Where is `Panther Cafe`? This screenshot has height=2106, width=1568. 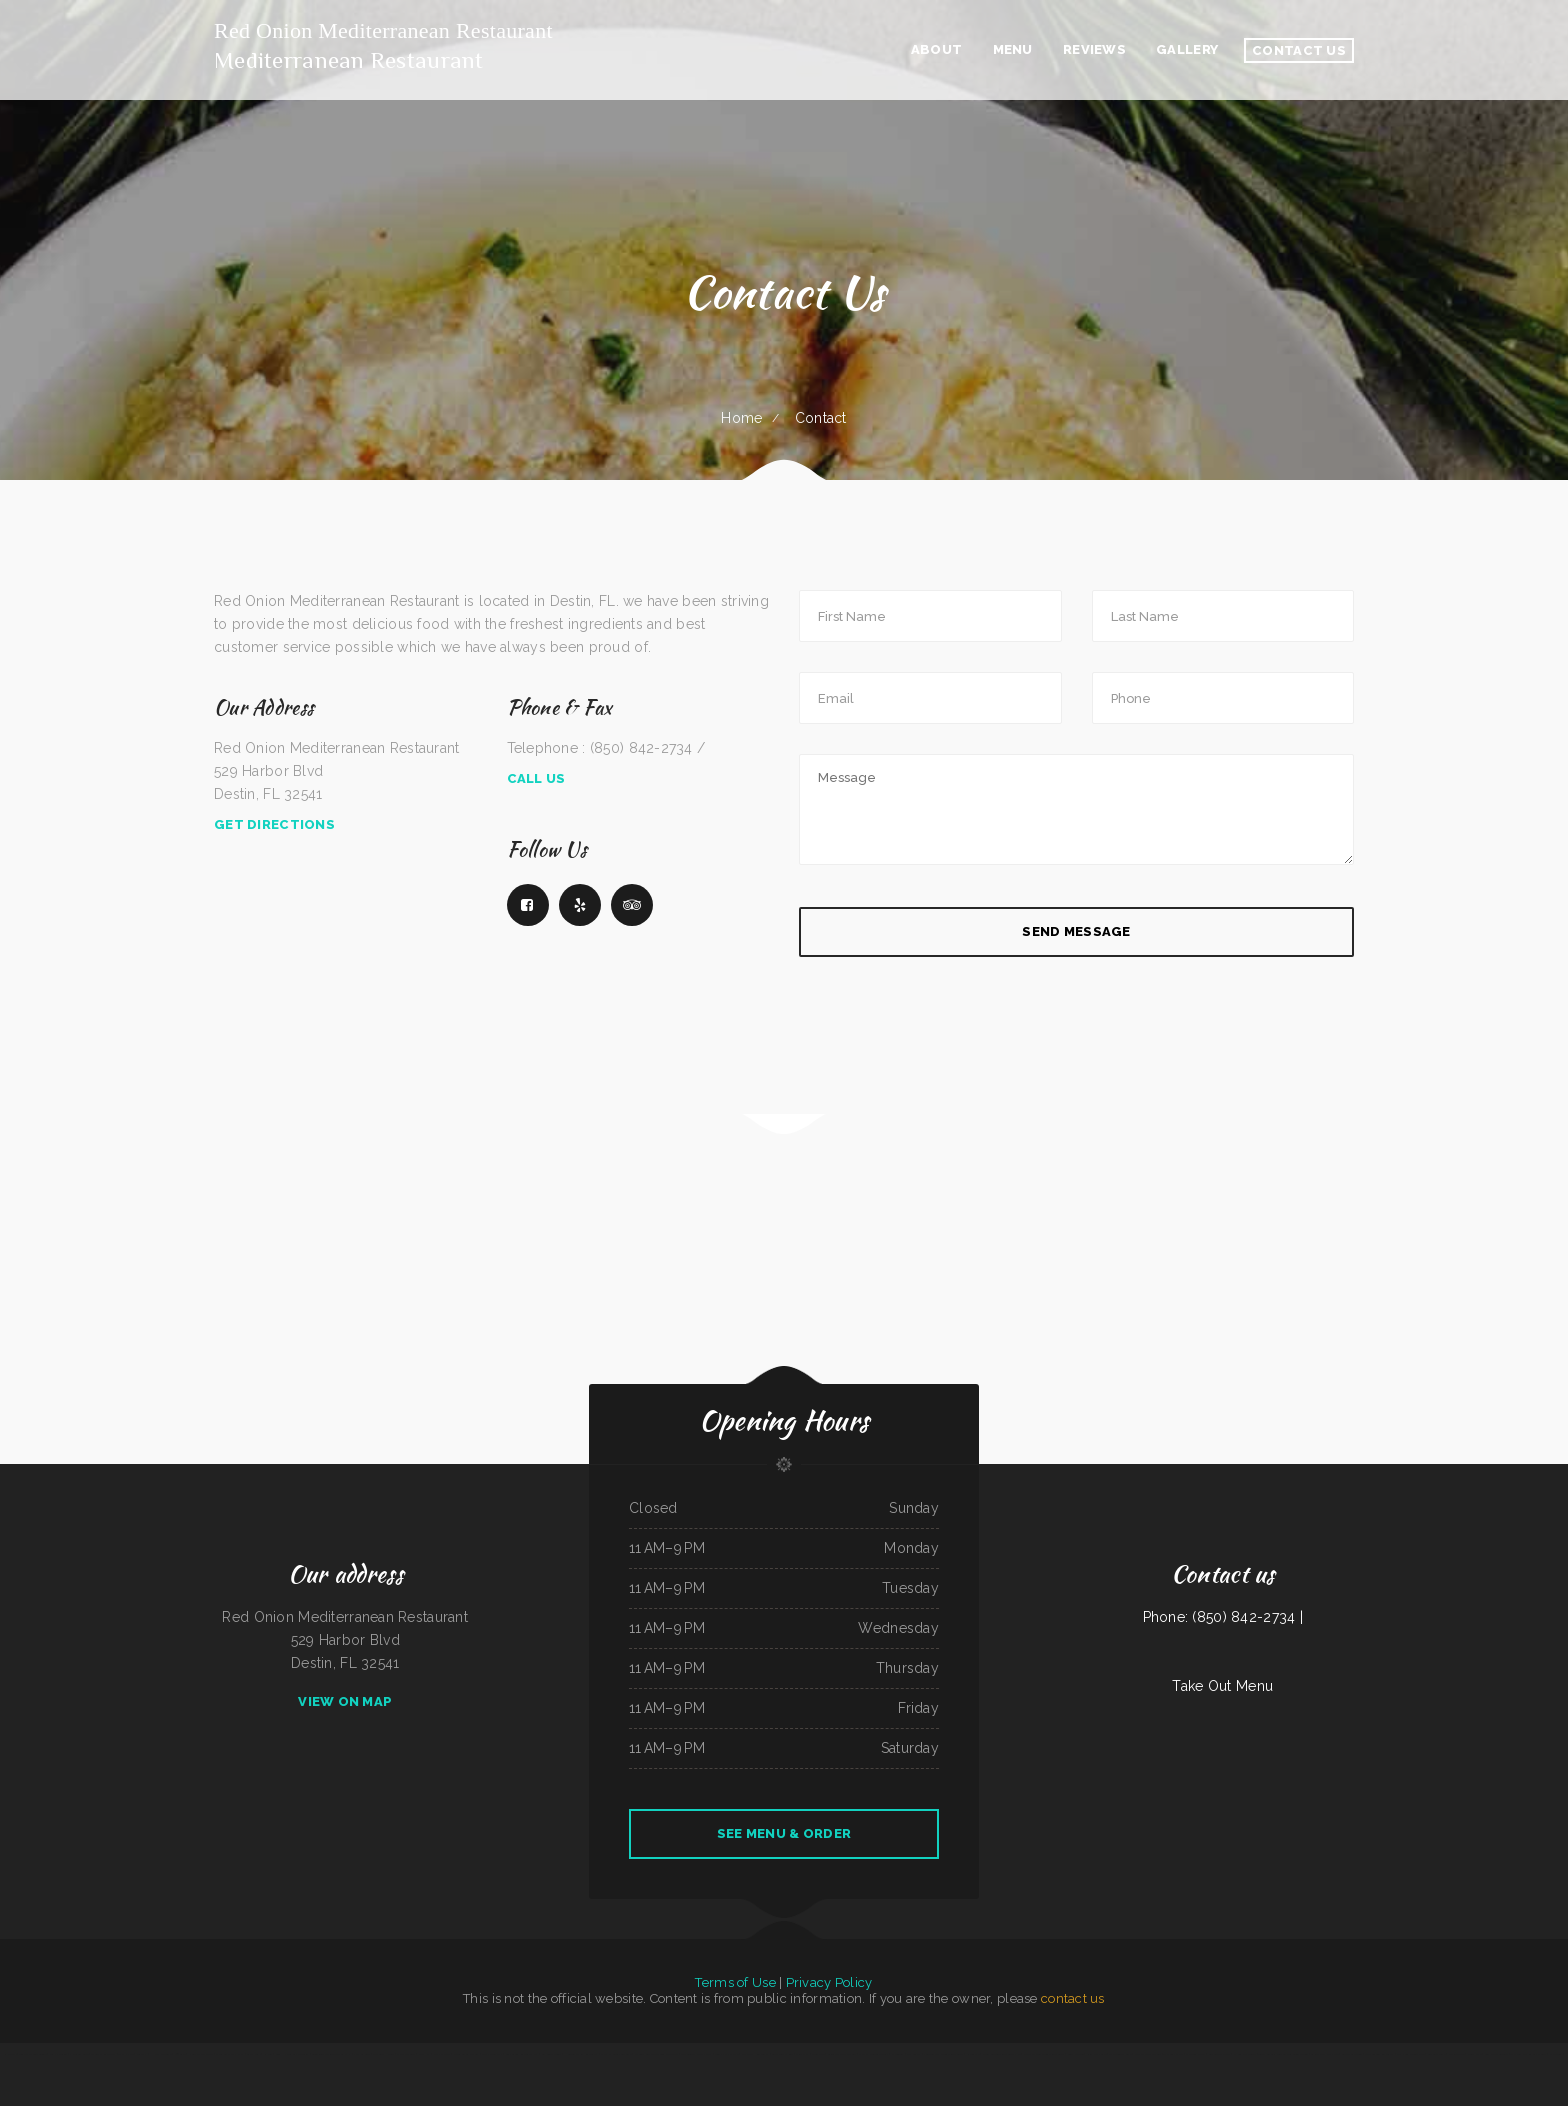
Panther Cafe is located at coordinates (361, 2054).